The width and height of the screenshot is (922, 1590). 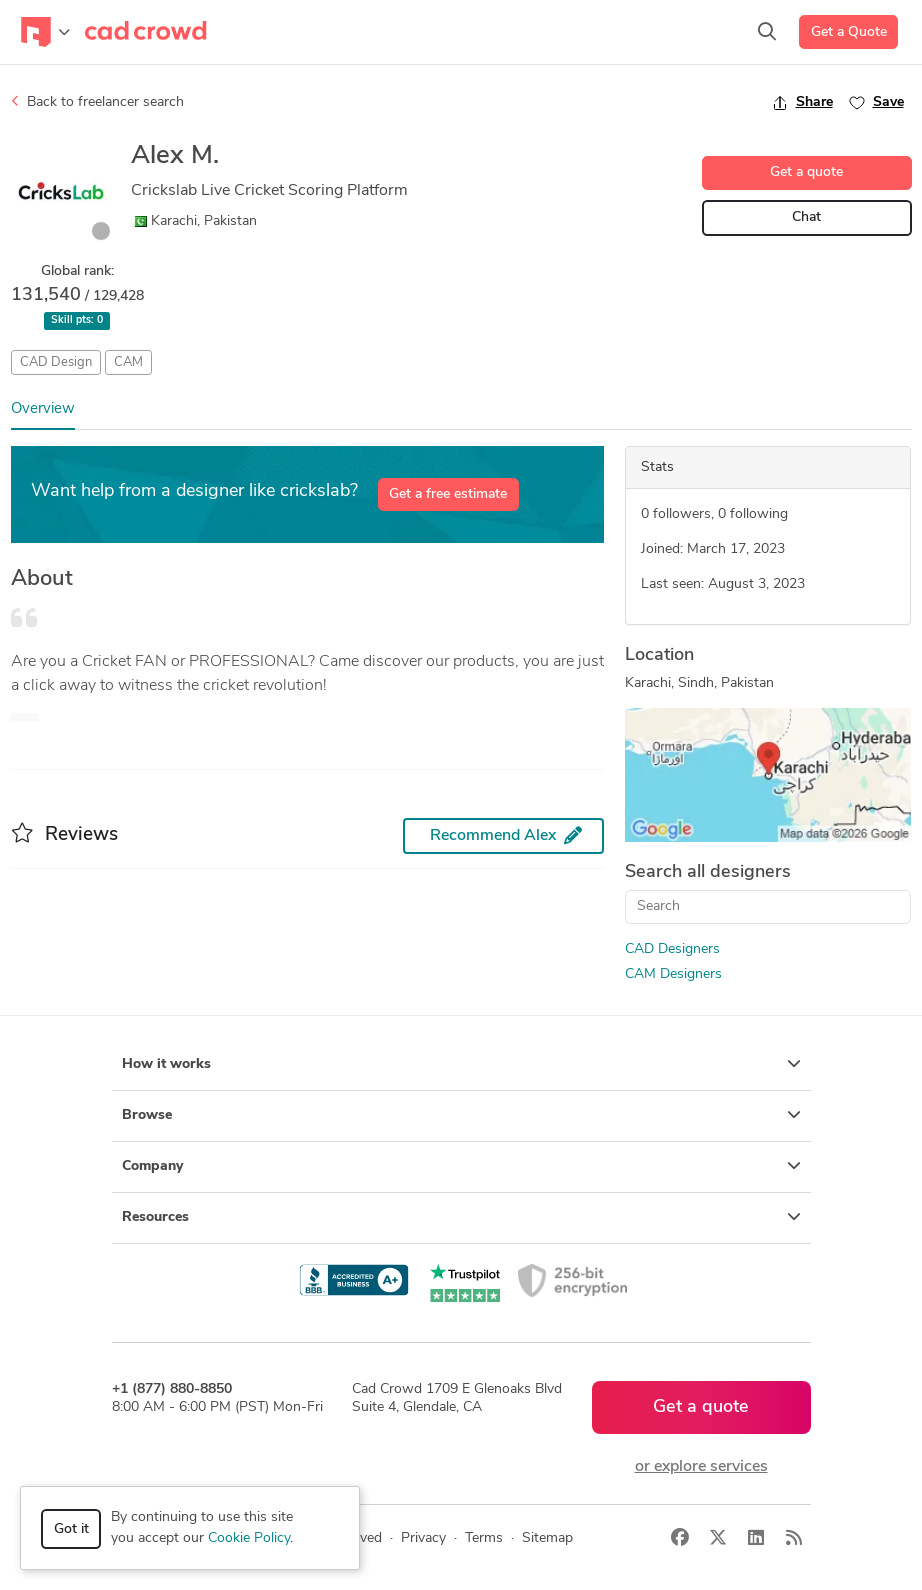 What do you see at coordinates (708, 872) in the screenshot?
I see `Search all designers` at bounding box center [708, 872].